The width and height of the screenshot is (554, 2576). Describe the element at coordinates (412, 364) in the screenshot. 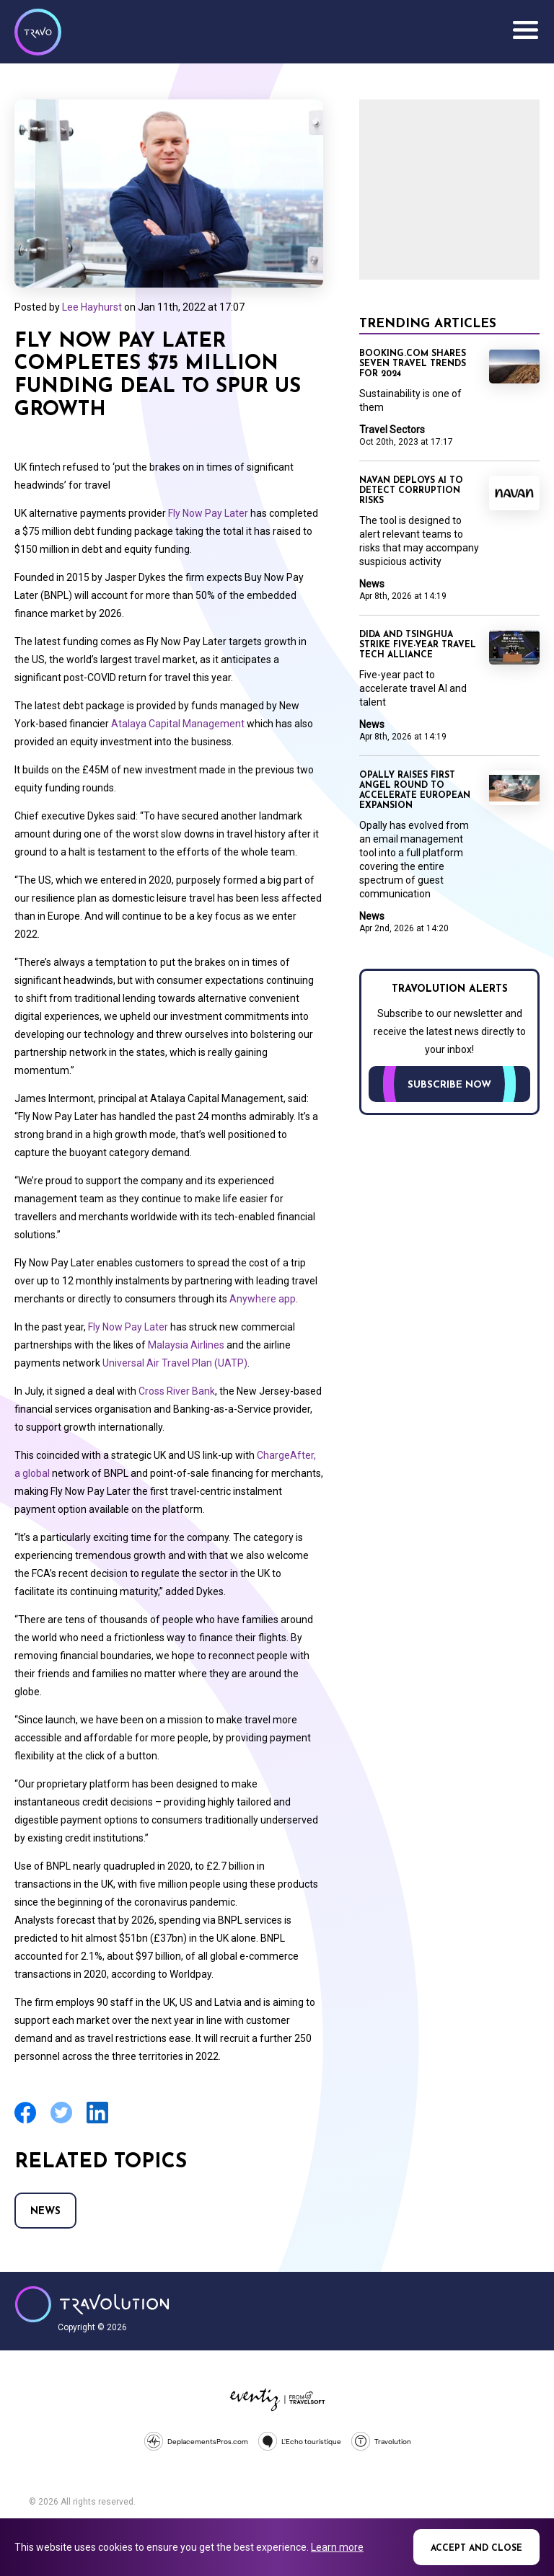

I see `Booking.com shares seven travel trends for 2024` at that location.